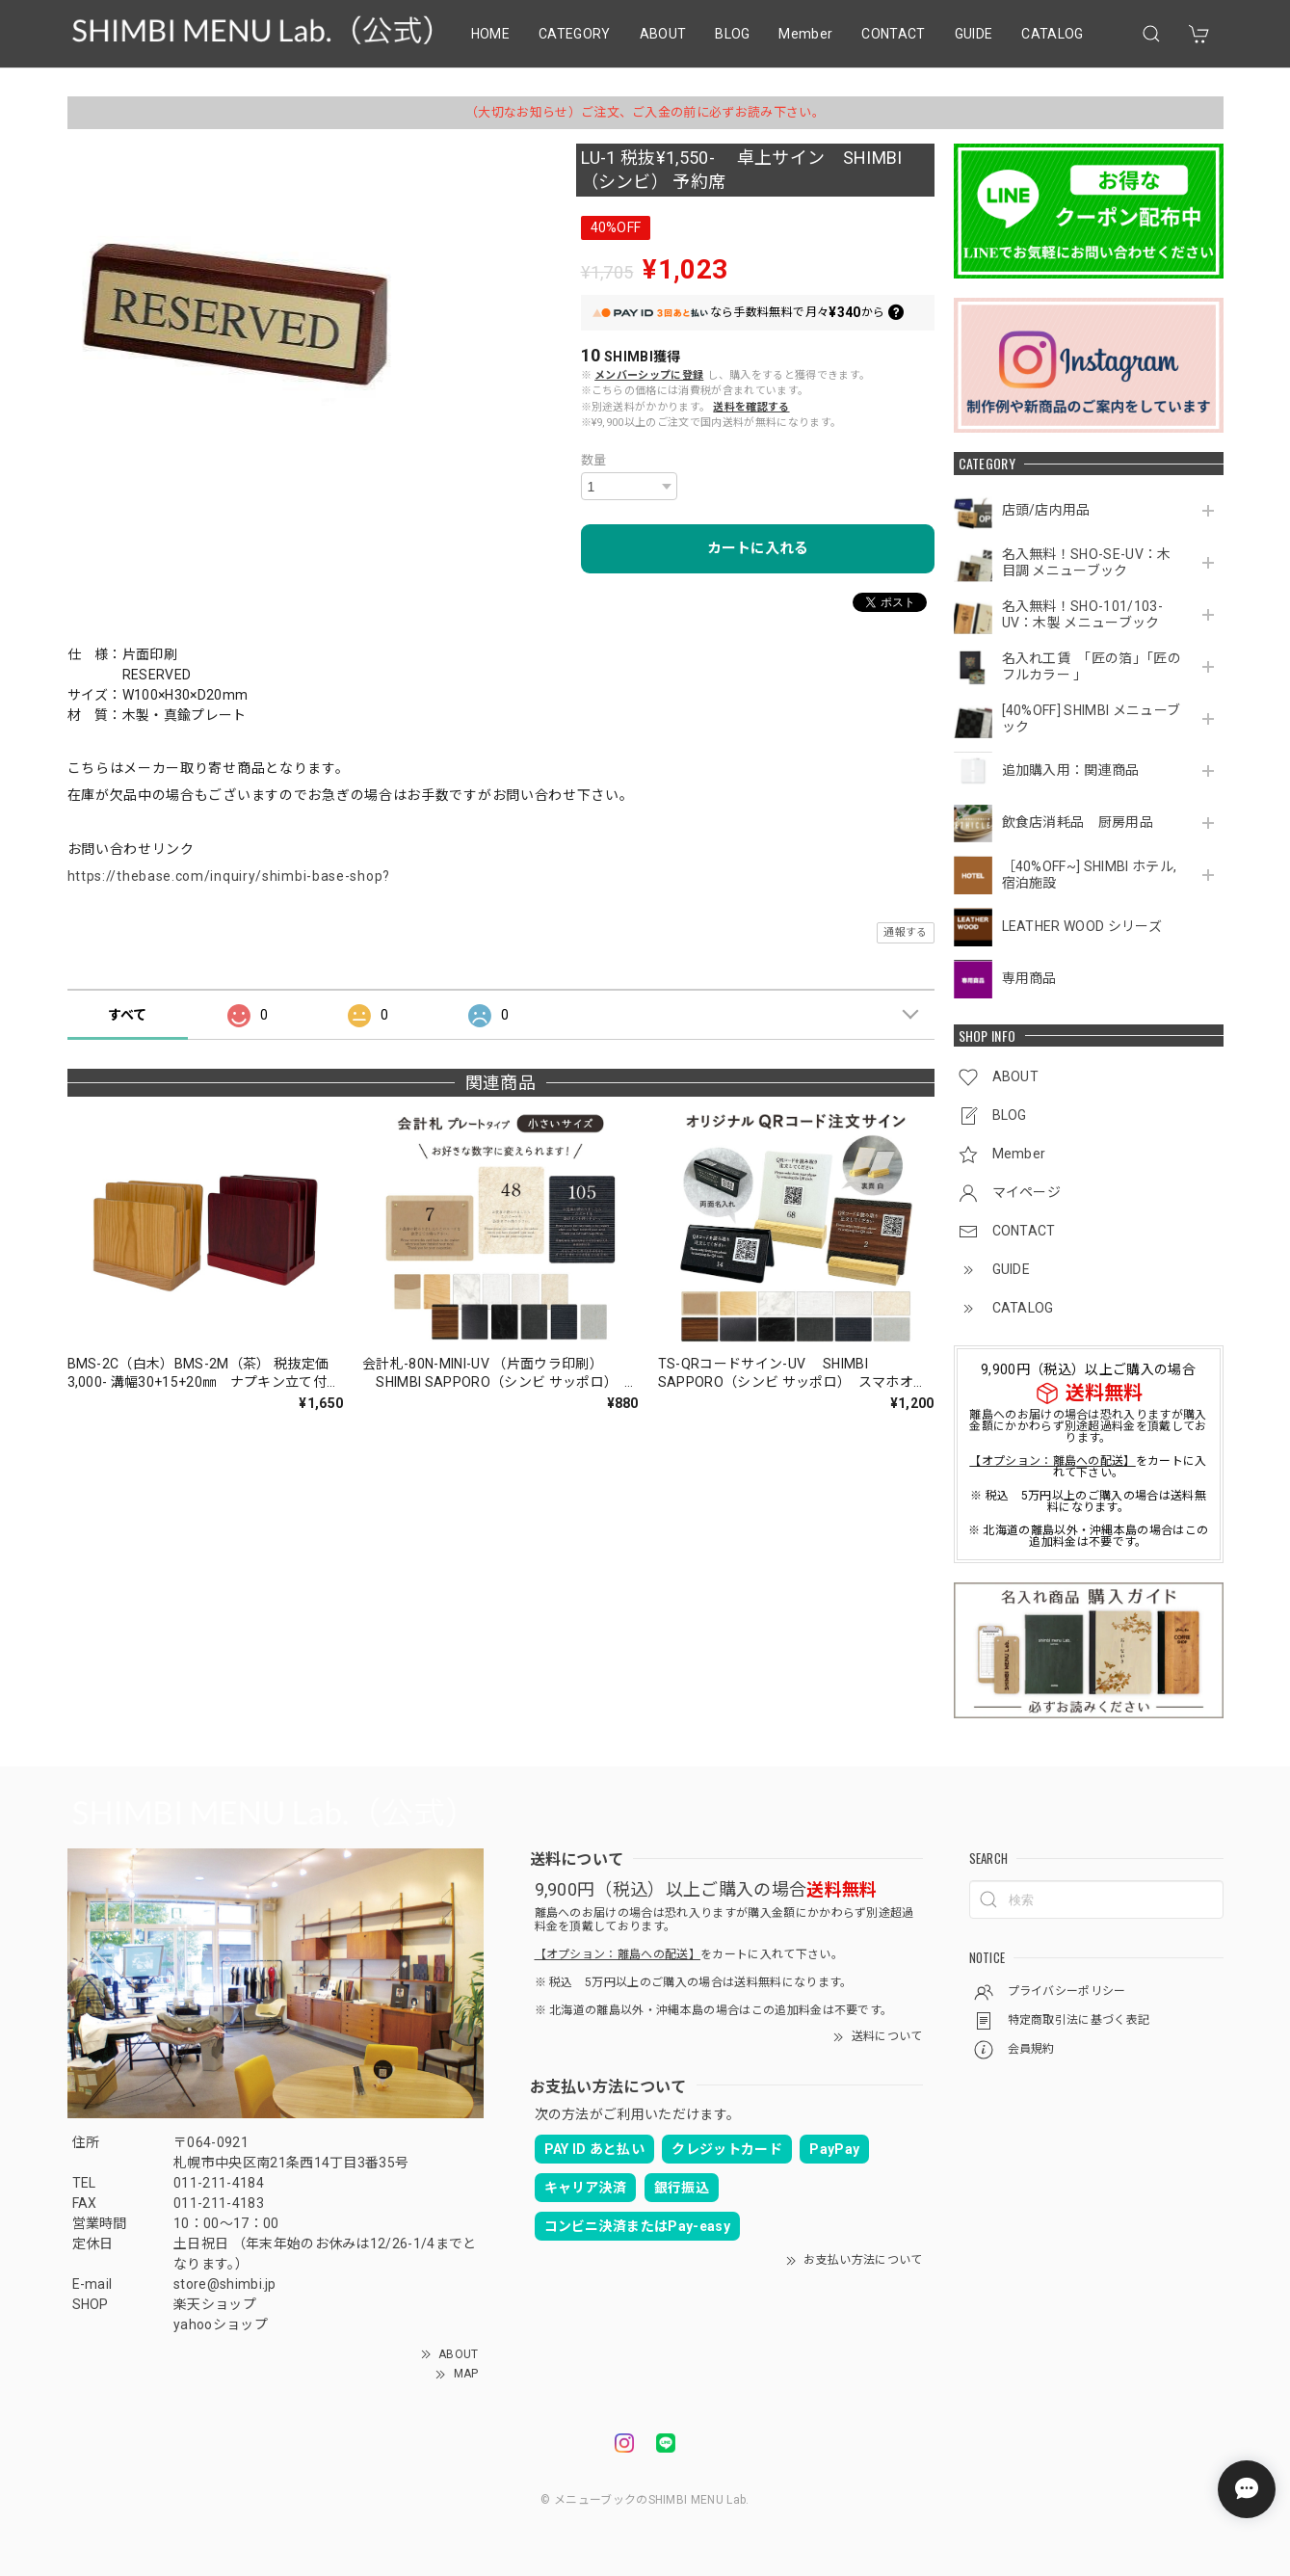  What do you see at coordinates (648, 375) in the screenshot?
I see `メンバーシップに登録` at bounding box center [648, 375].